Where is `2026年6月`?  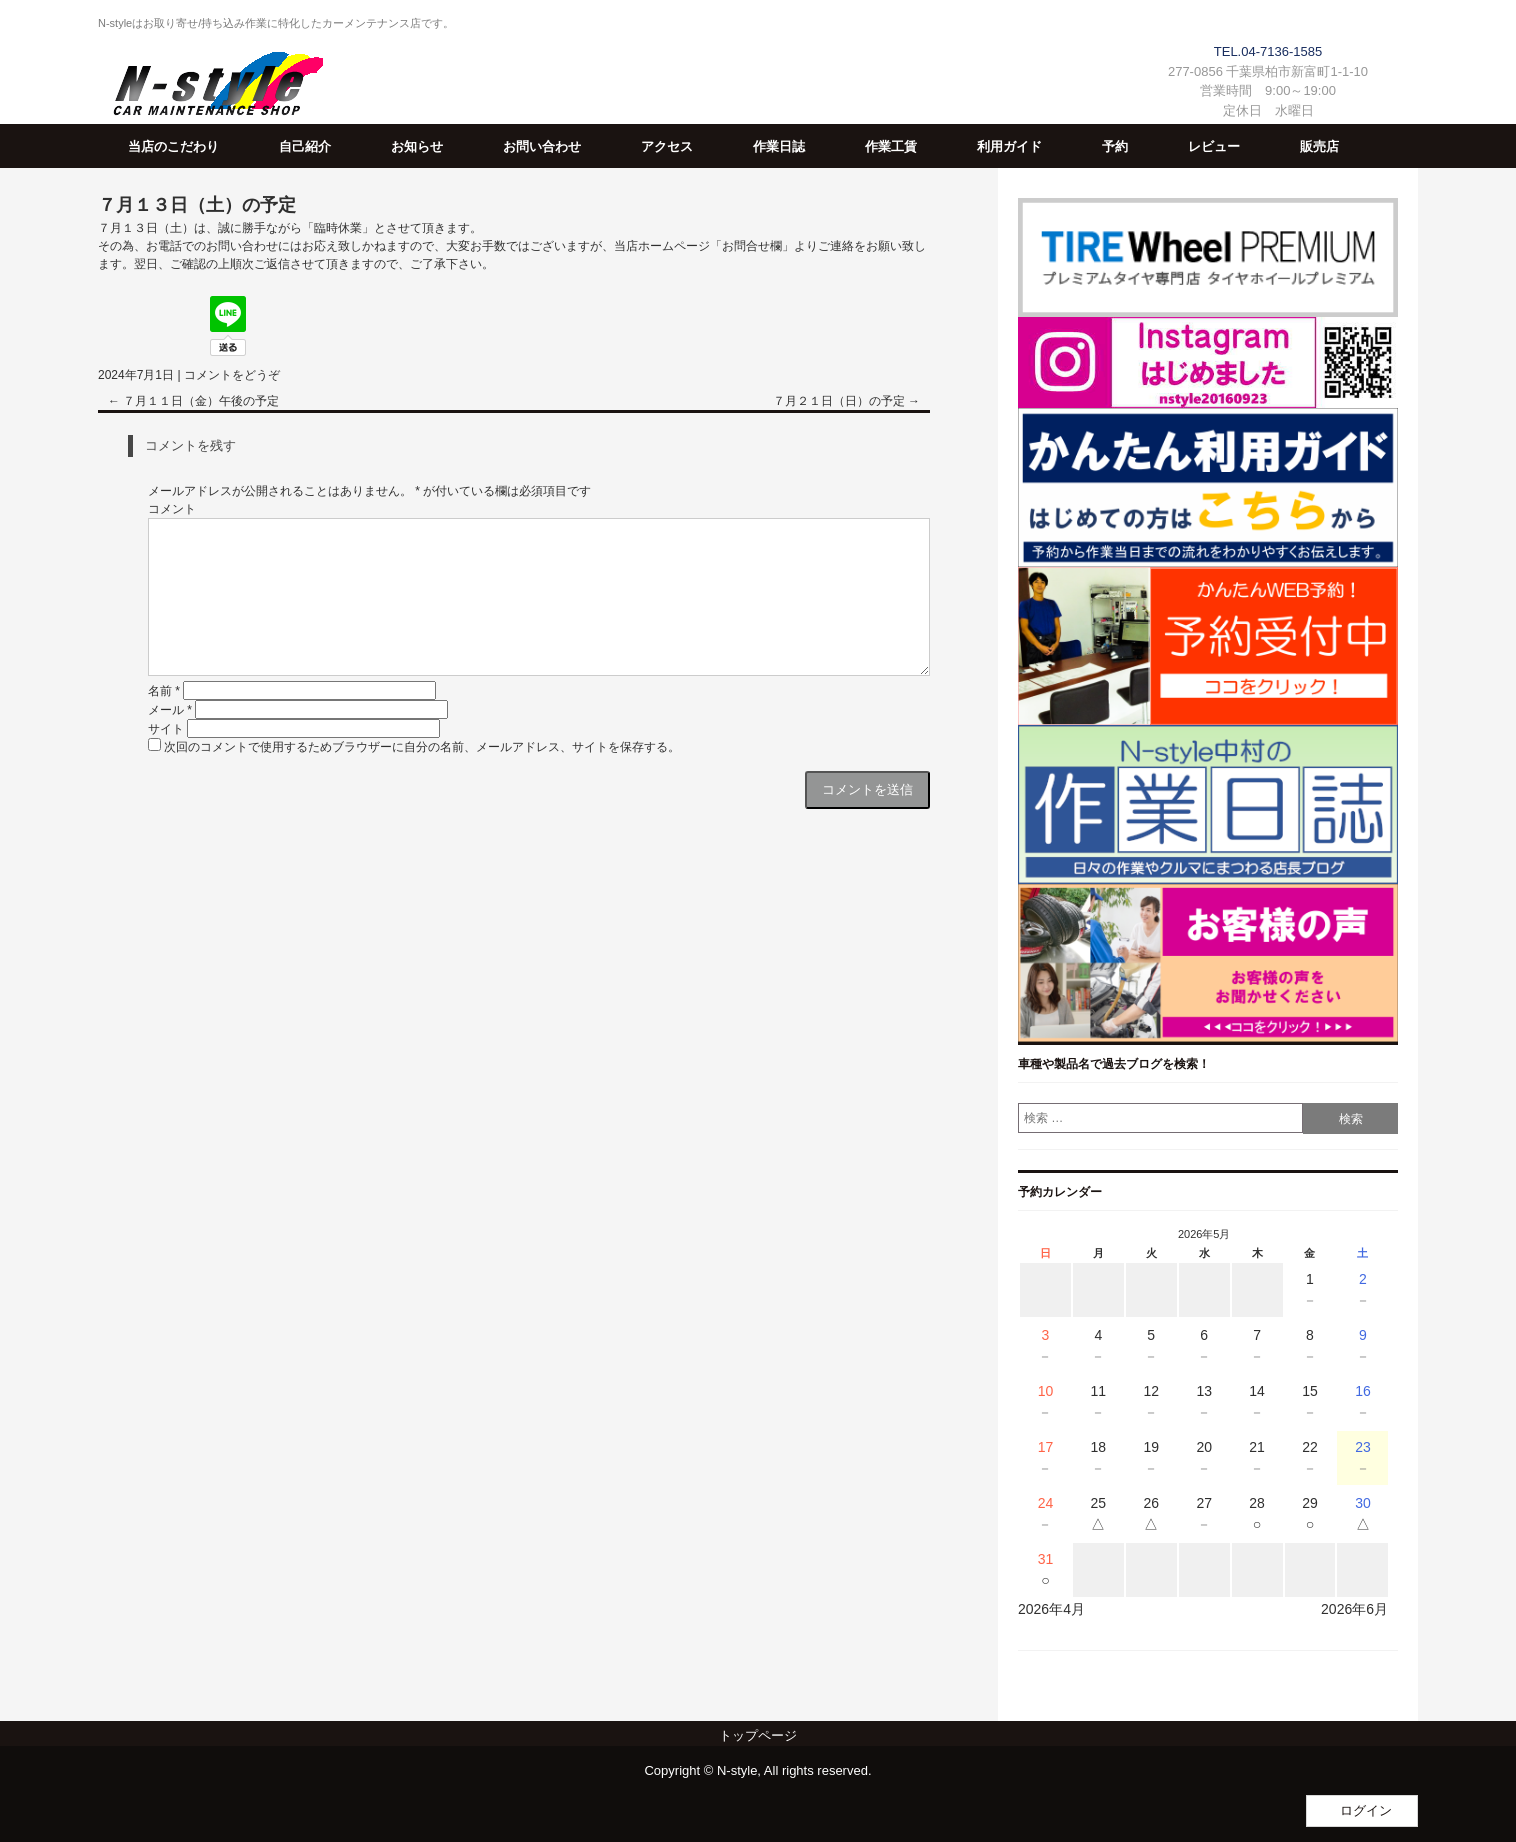
2026年6月 is located at coordinates (1354, 1609).